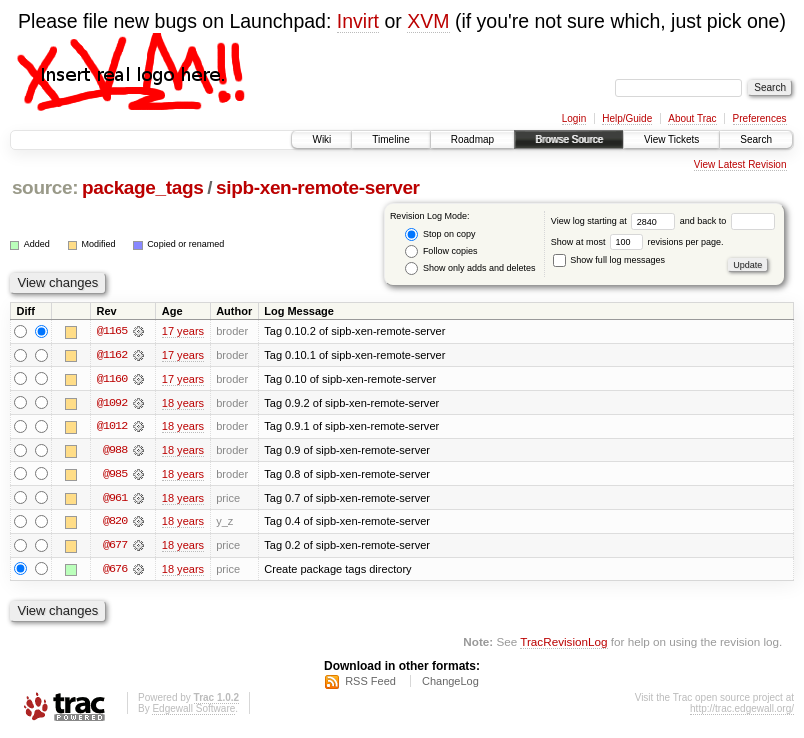 The width and height of the screenshot is (804, 738). I want to click on Timeline, so click(390, 139).